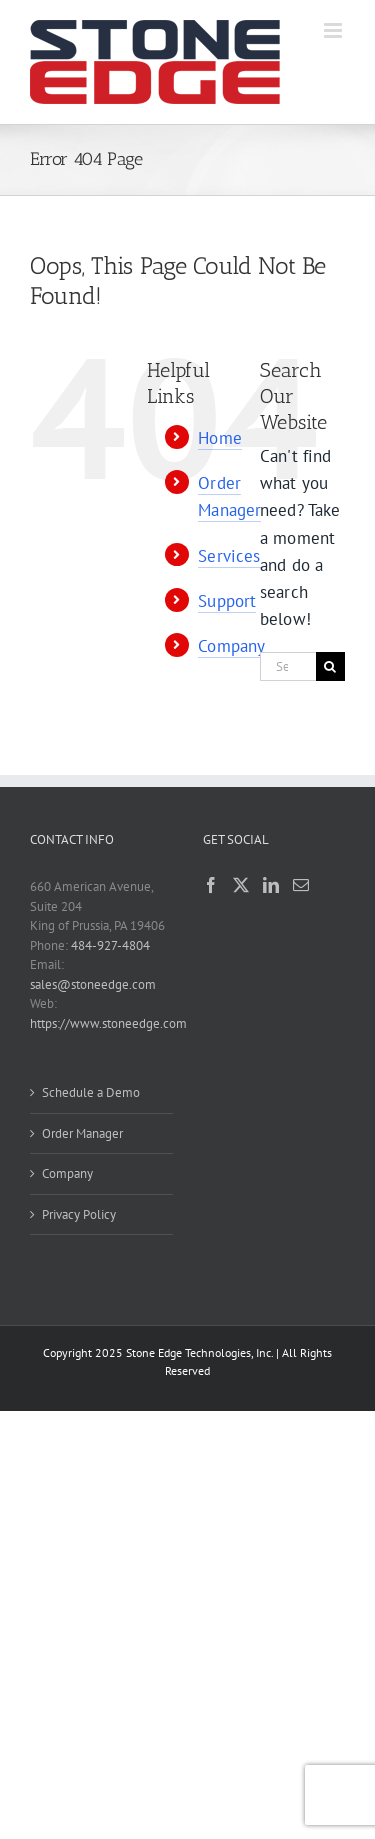  I want to click on Support, so click(227, 601).